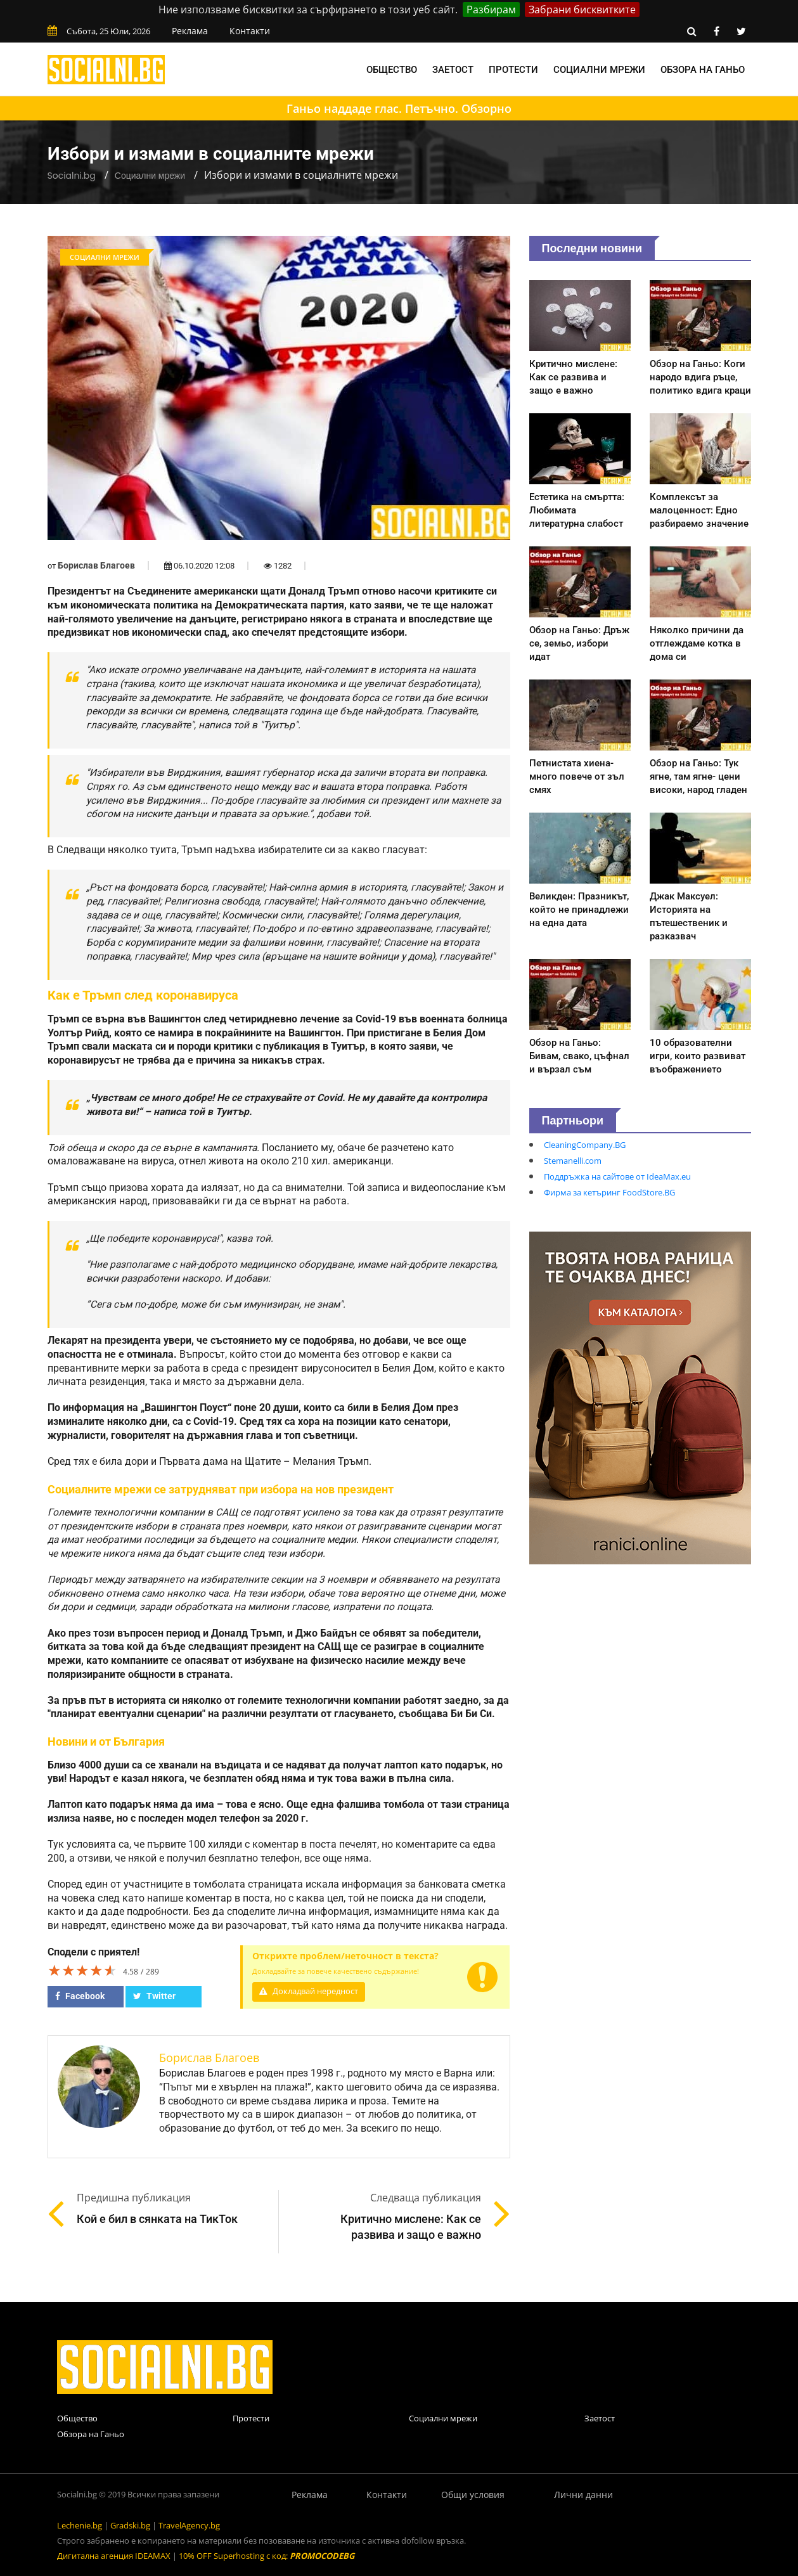 Image resolution: width=798 pixels, height=2576 pixels. I want to click on Борислав Благоев, so click(96, 565).